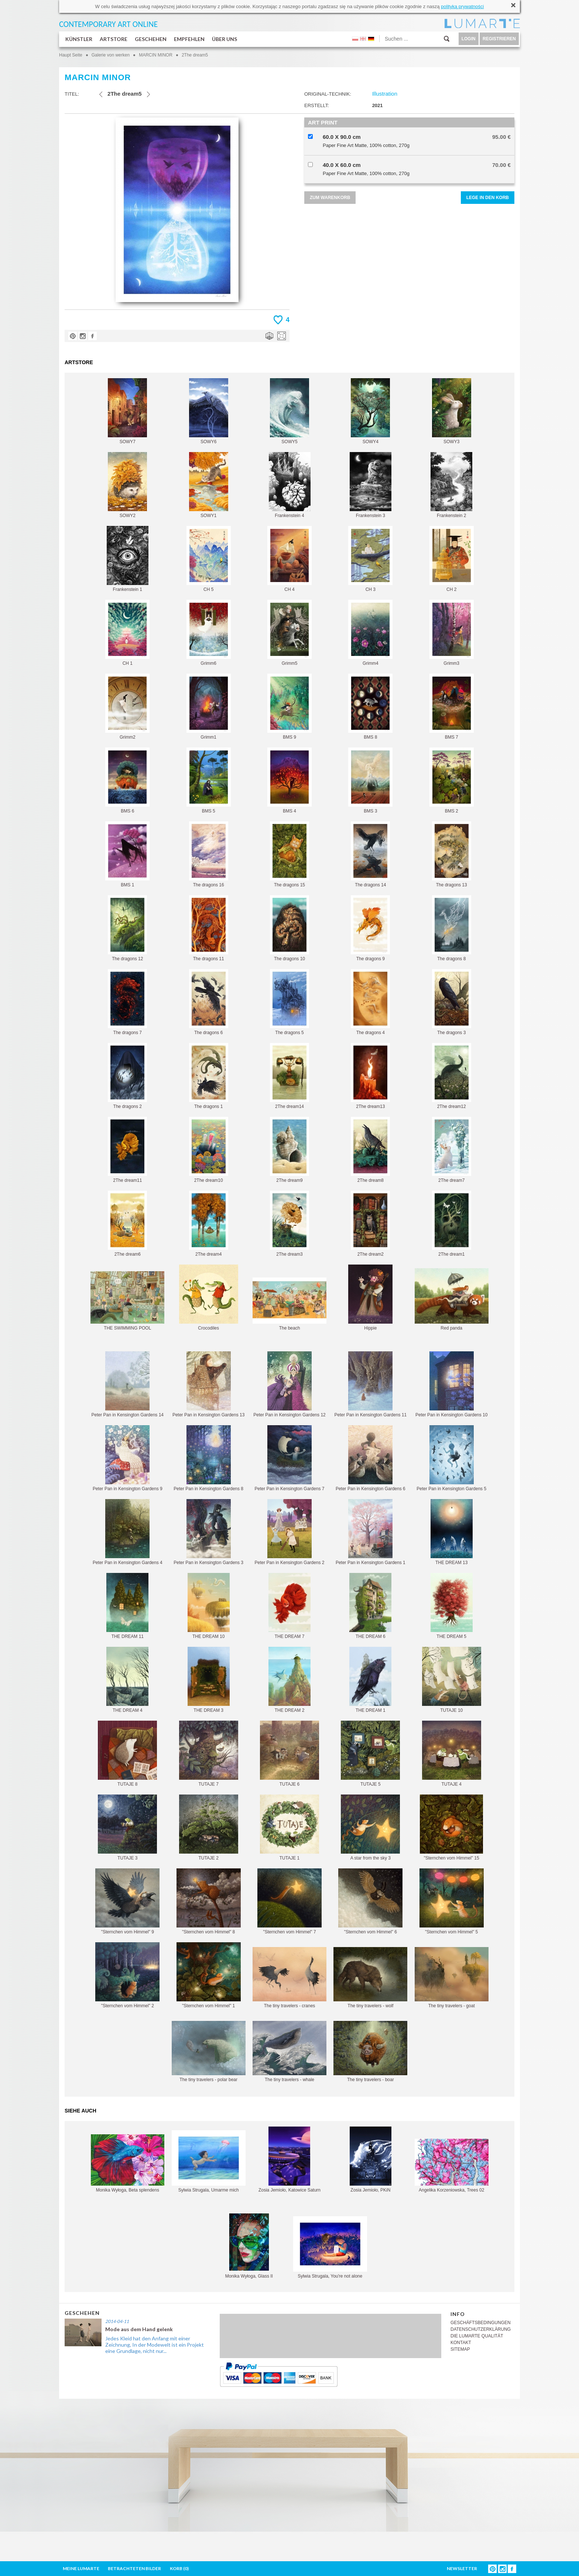  What do you see at coordinates (451, 485) in the screenshot?
I see `Frankenstein 2` at bounding box center [451, 485].